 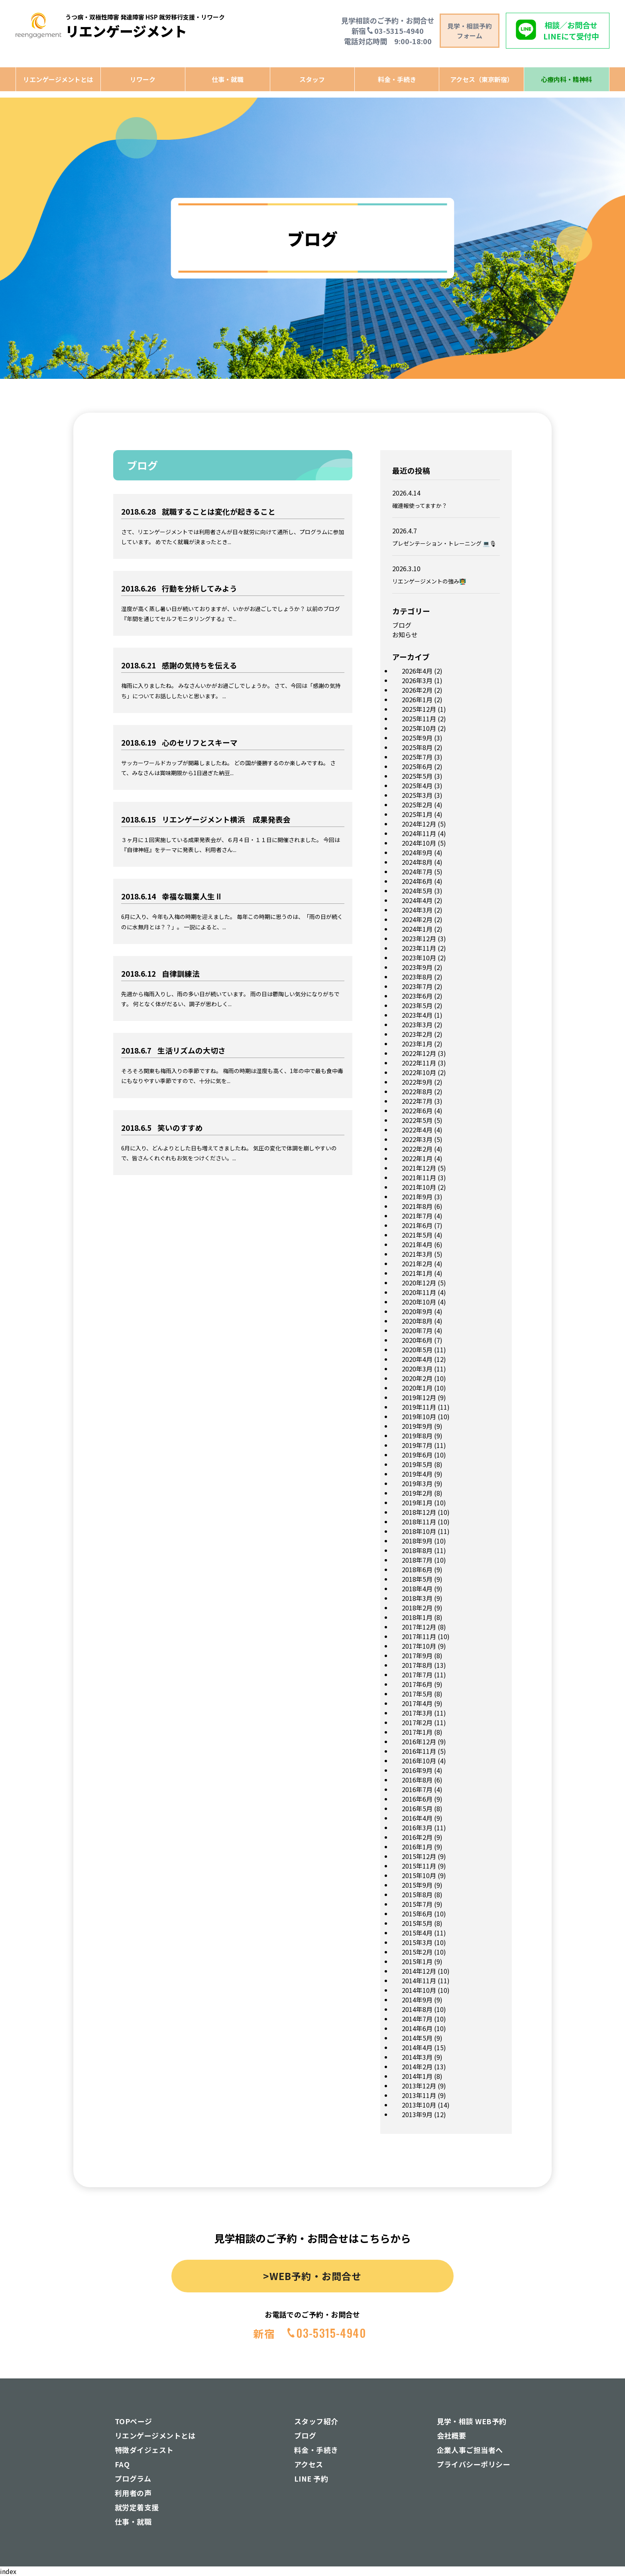 I want to click on 2014年2月, so click(x=417, y=2066).